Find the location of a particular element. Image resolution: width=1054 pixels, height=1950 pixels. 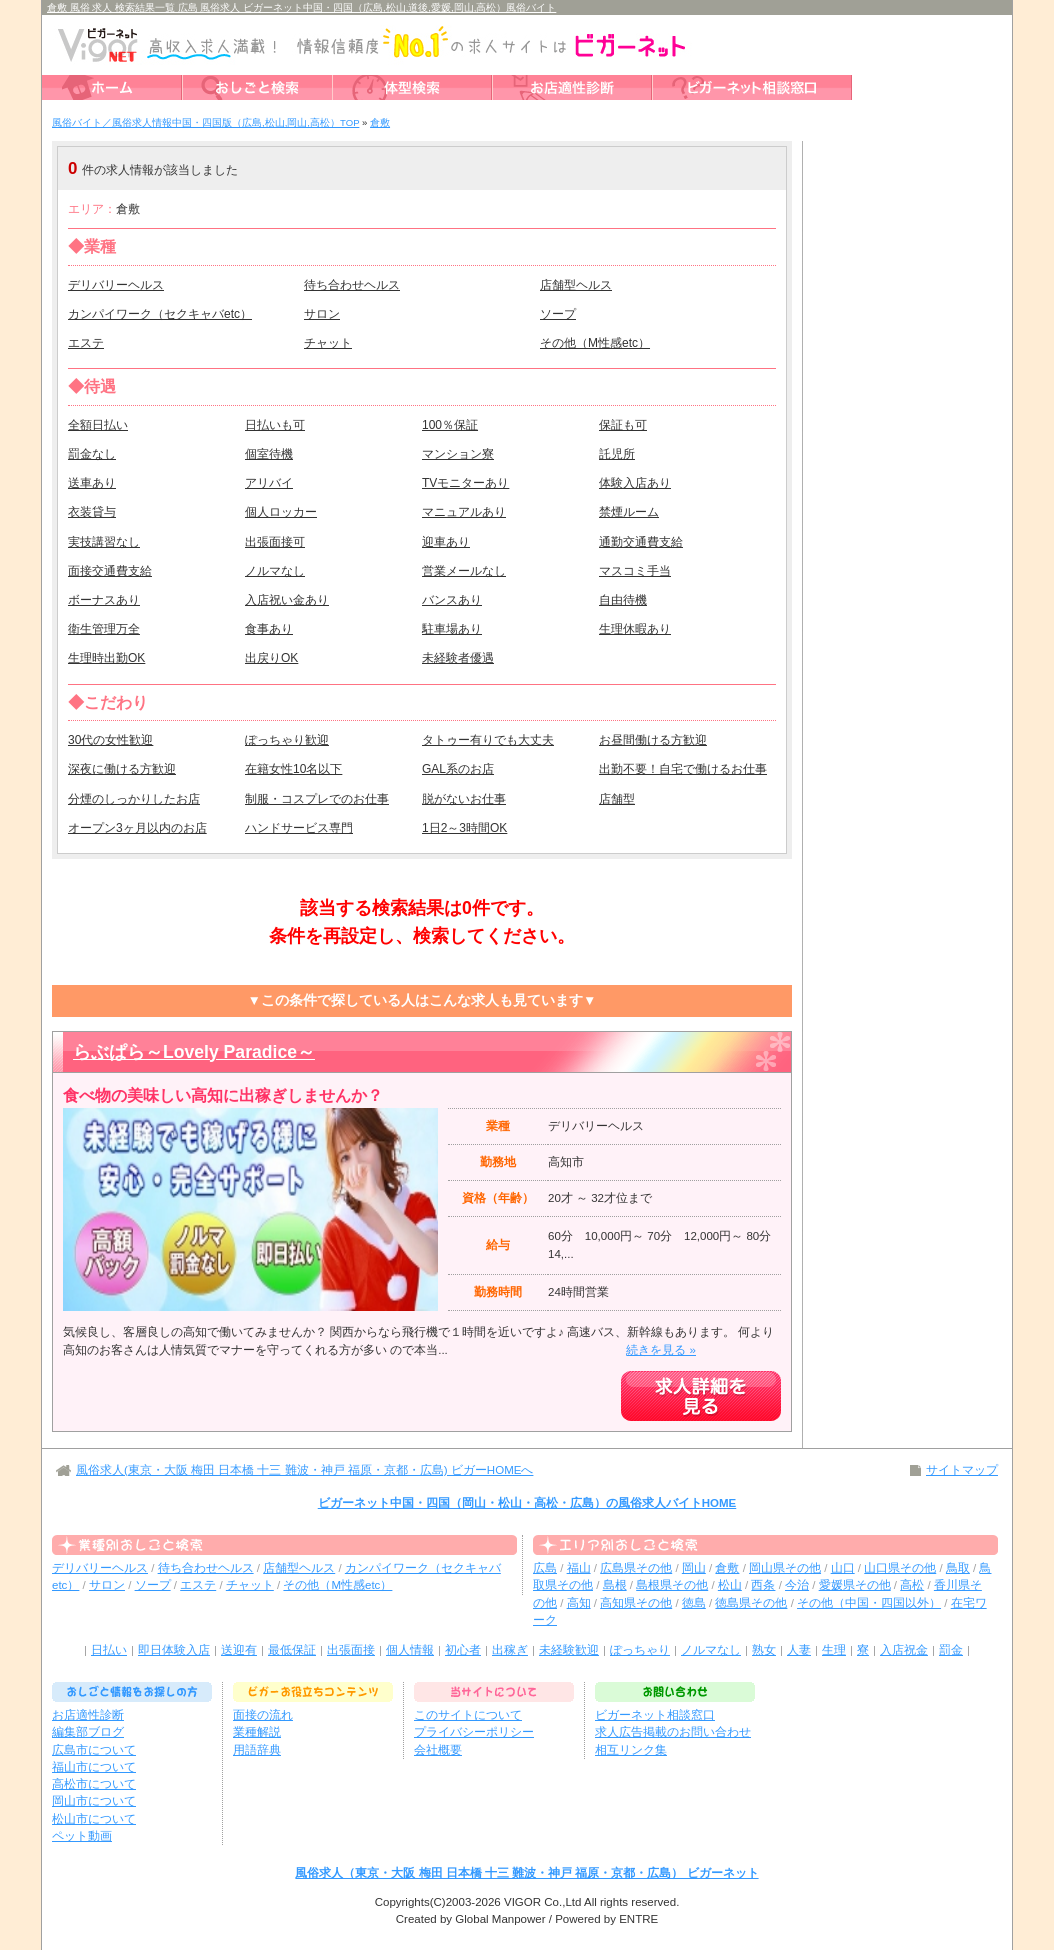

業種解説 is located at coordinates (257, 1732).